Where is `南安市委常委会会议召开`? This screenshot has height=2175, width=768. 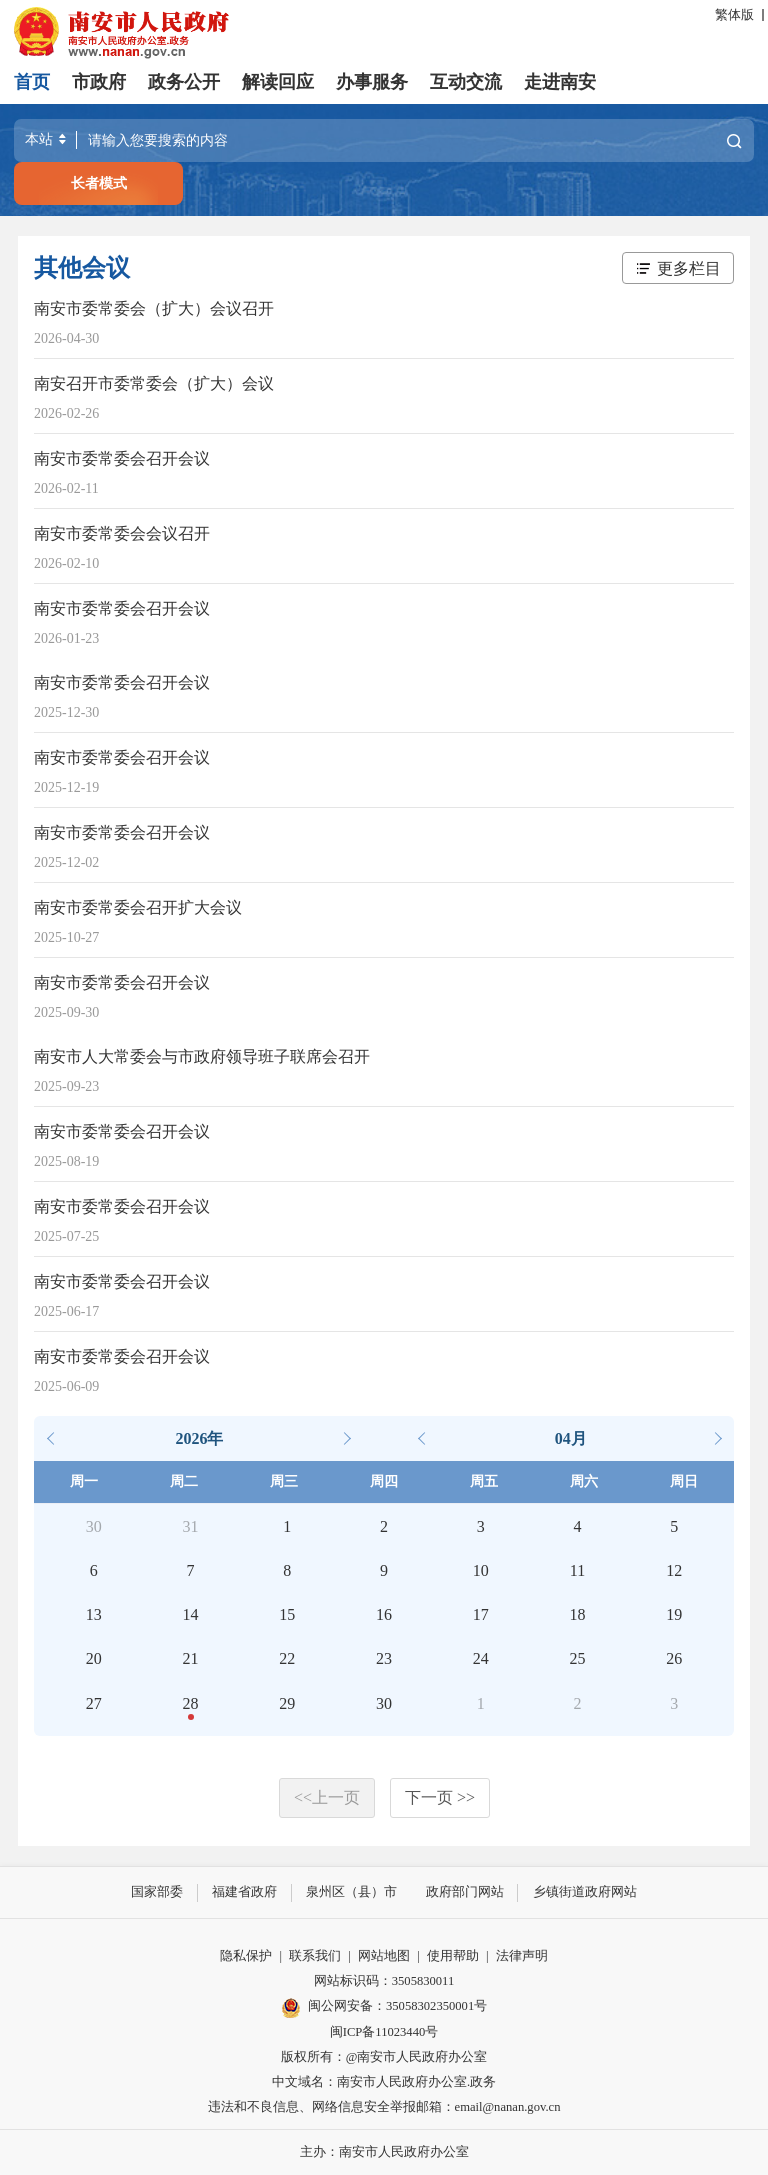
南安市委常委会会议召开 is located at coordinates (122, 533).